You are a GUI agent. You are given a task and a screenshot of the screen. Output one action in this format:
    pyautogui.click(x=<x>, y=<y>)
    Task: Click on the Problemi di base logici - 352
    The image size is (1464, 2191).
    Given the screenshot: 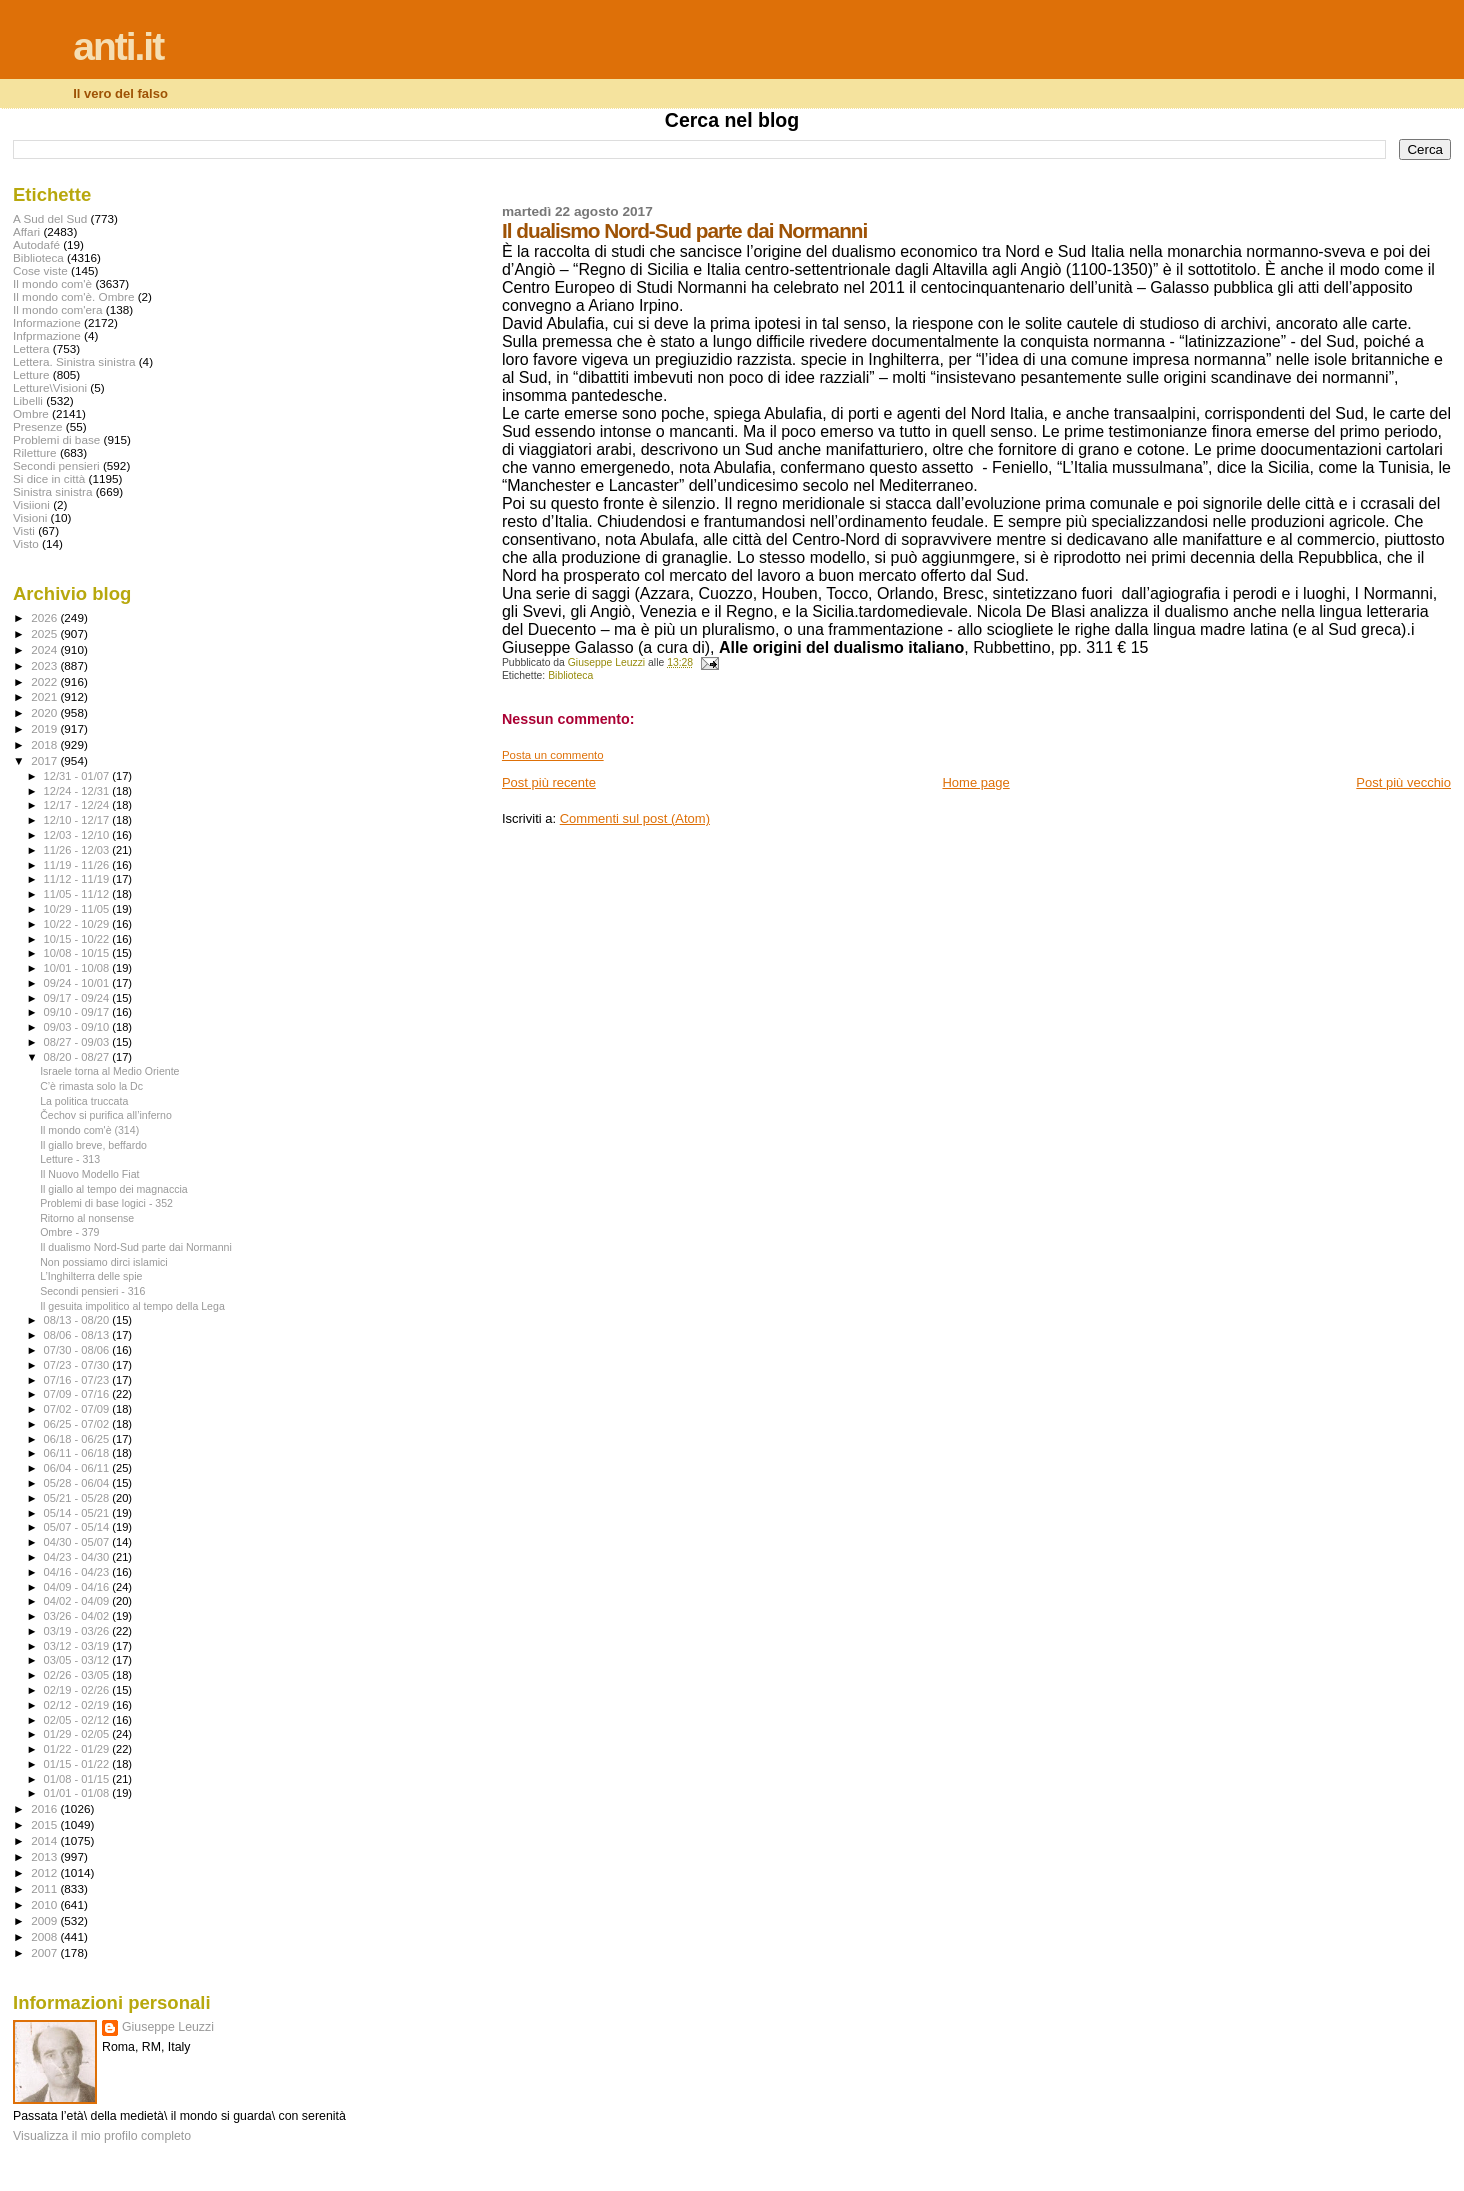 What is the action you would take?
    pyautogui.click(x=106, y=1203)
    